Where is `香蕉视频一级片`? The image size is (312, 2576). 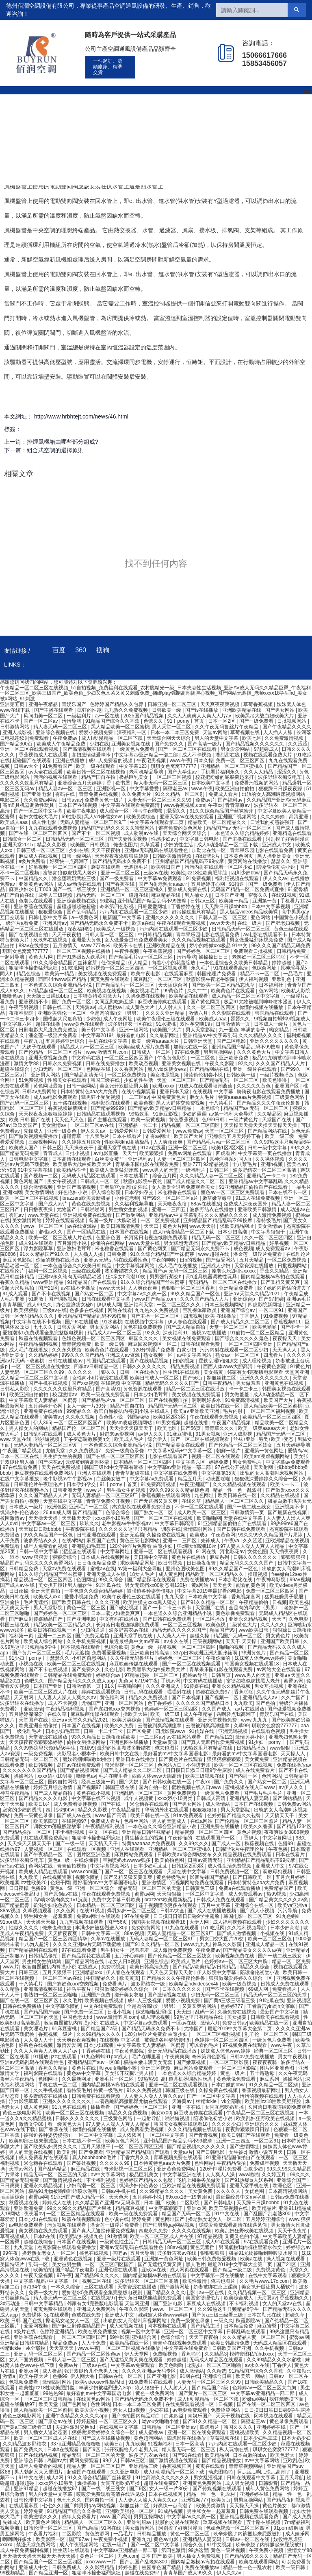 香蕉视频一级片 is located at coordinates (56, 2034).